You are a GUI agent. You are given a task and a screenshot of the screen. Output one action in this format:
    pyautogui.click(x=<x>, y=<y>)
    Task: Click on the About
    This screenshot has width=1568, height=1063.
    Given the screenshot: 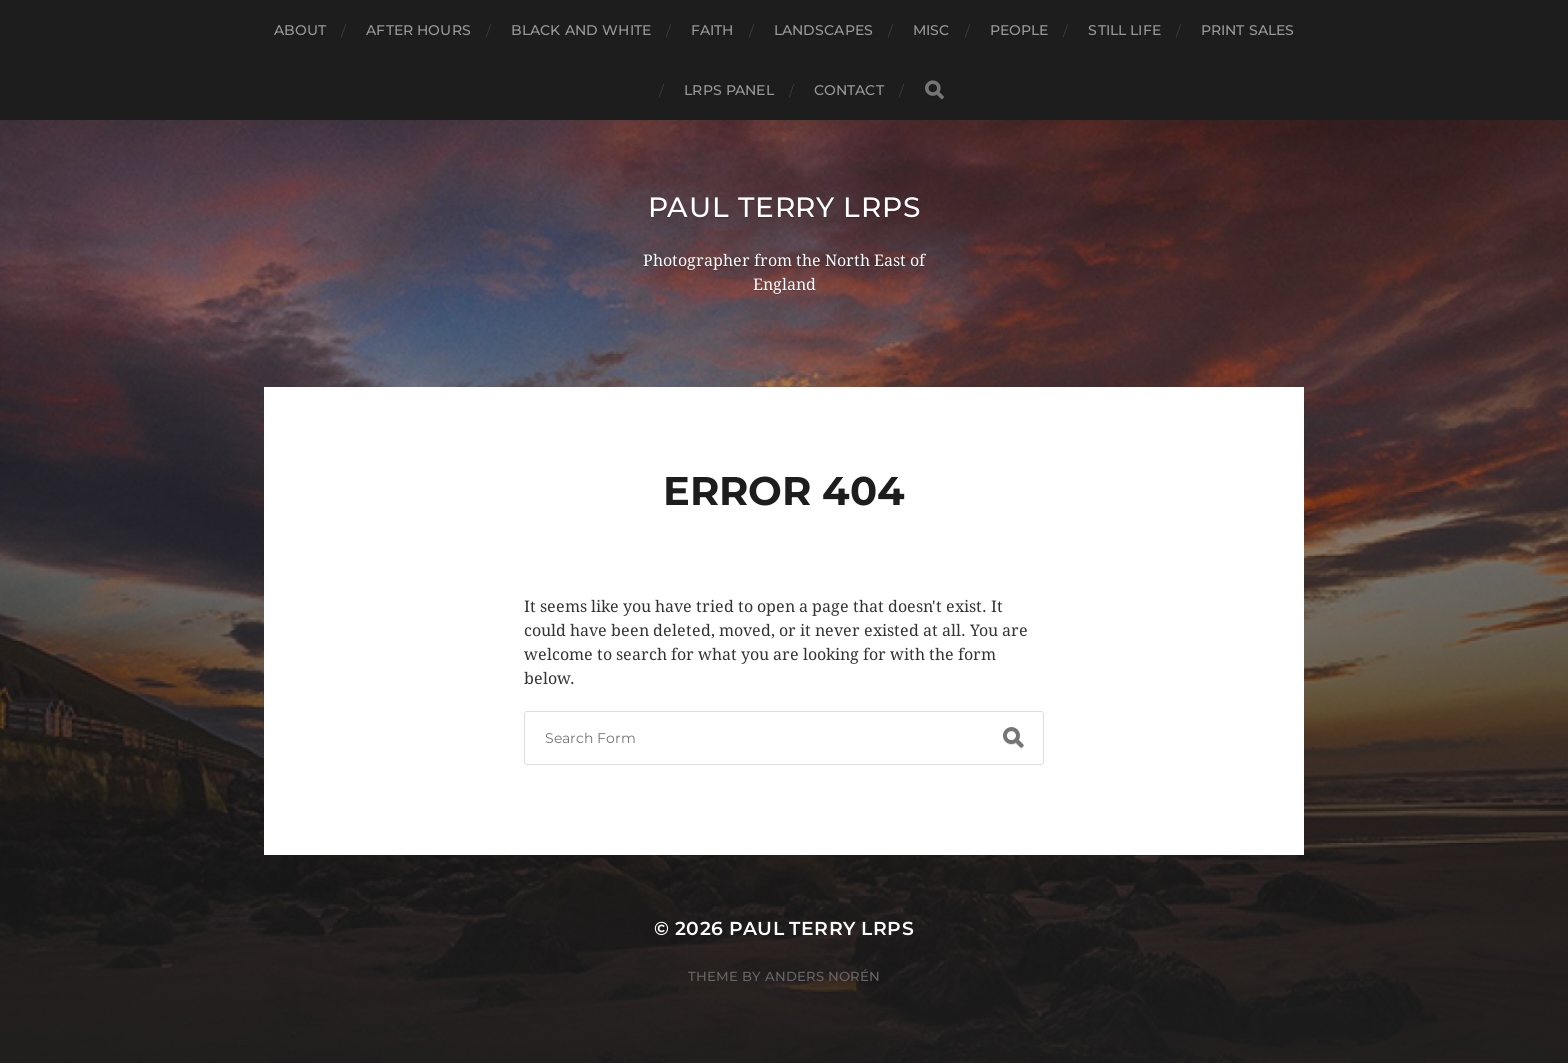 What is the action you would take?
    pyautogui.click(x=300, y=30)
    